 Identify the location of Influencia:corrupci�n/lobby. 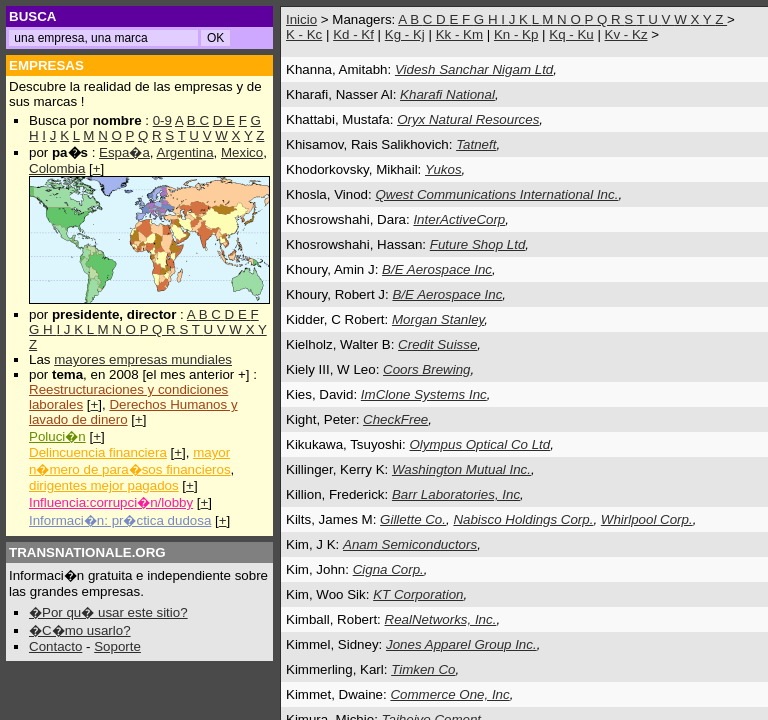
(111, 502).